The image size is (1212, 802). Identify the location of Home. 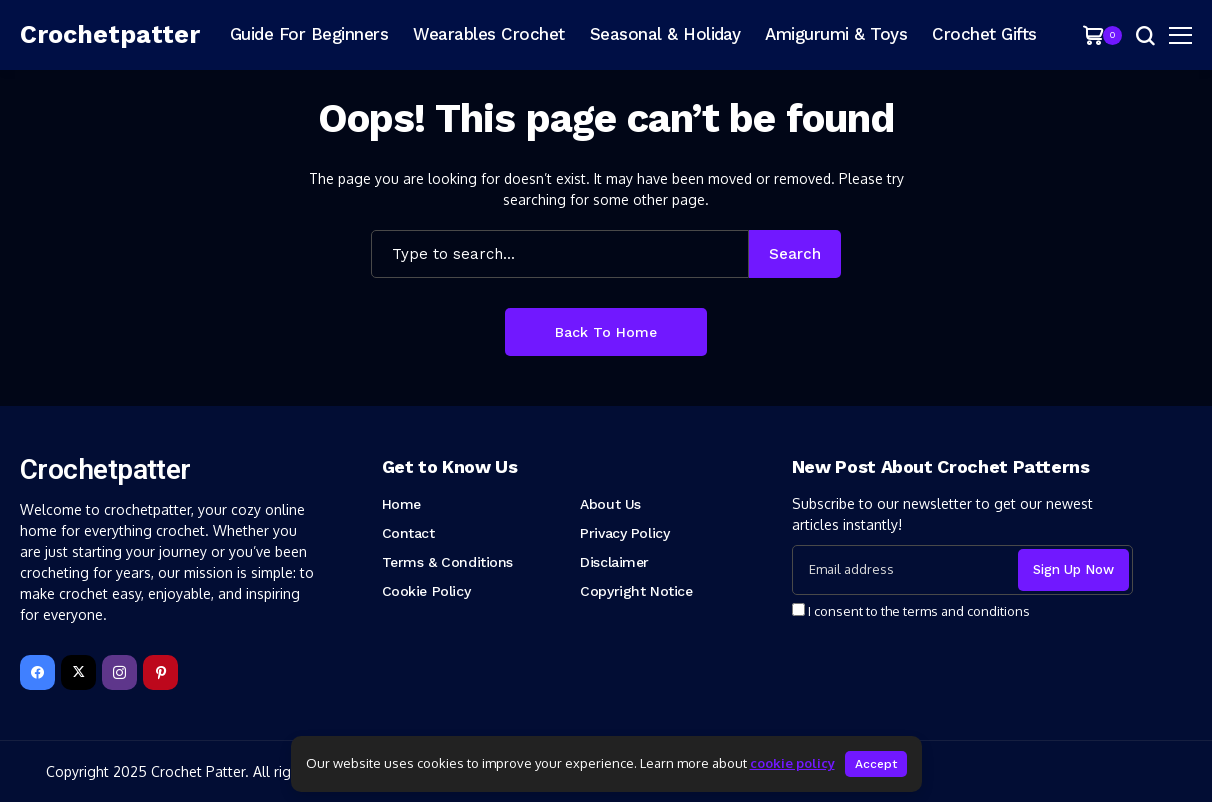
(401, 504).